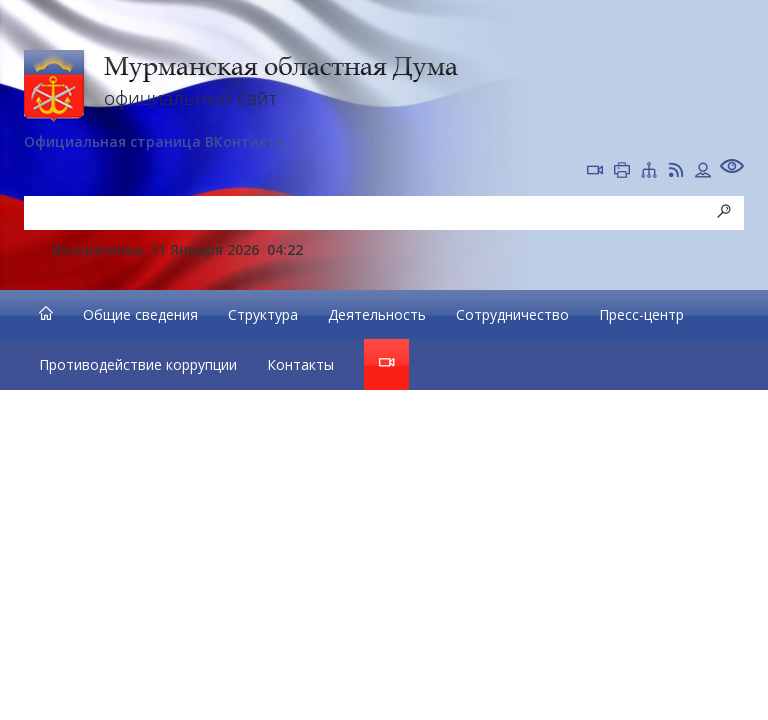 The height and width of the screenshot is (720, 768). I want to click on Сотрудничество, so click(512, 314).